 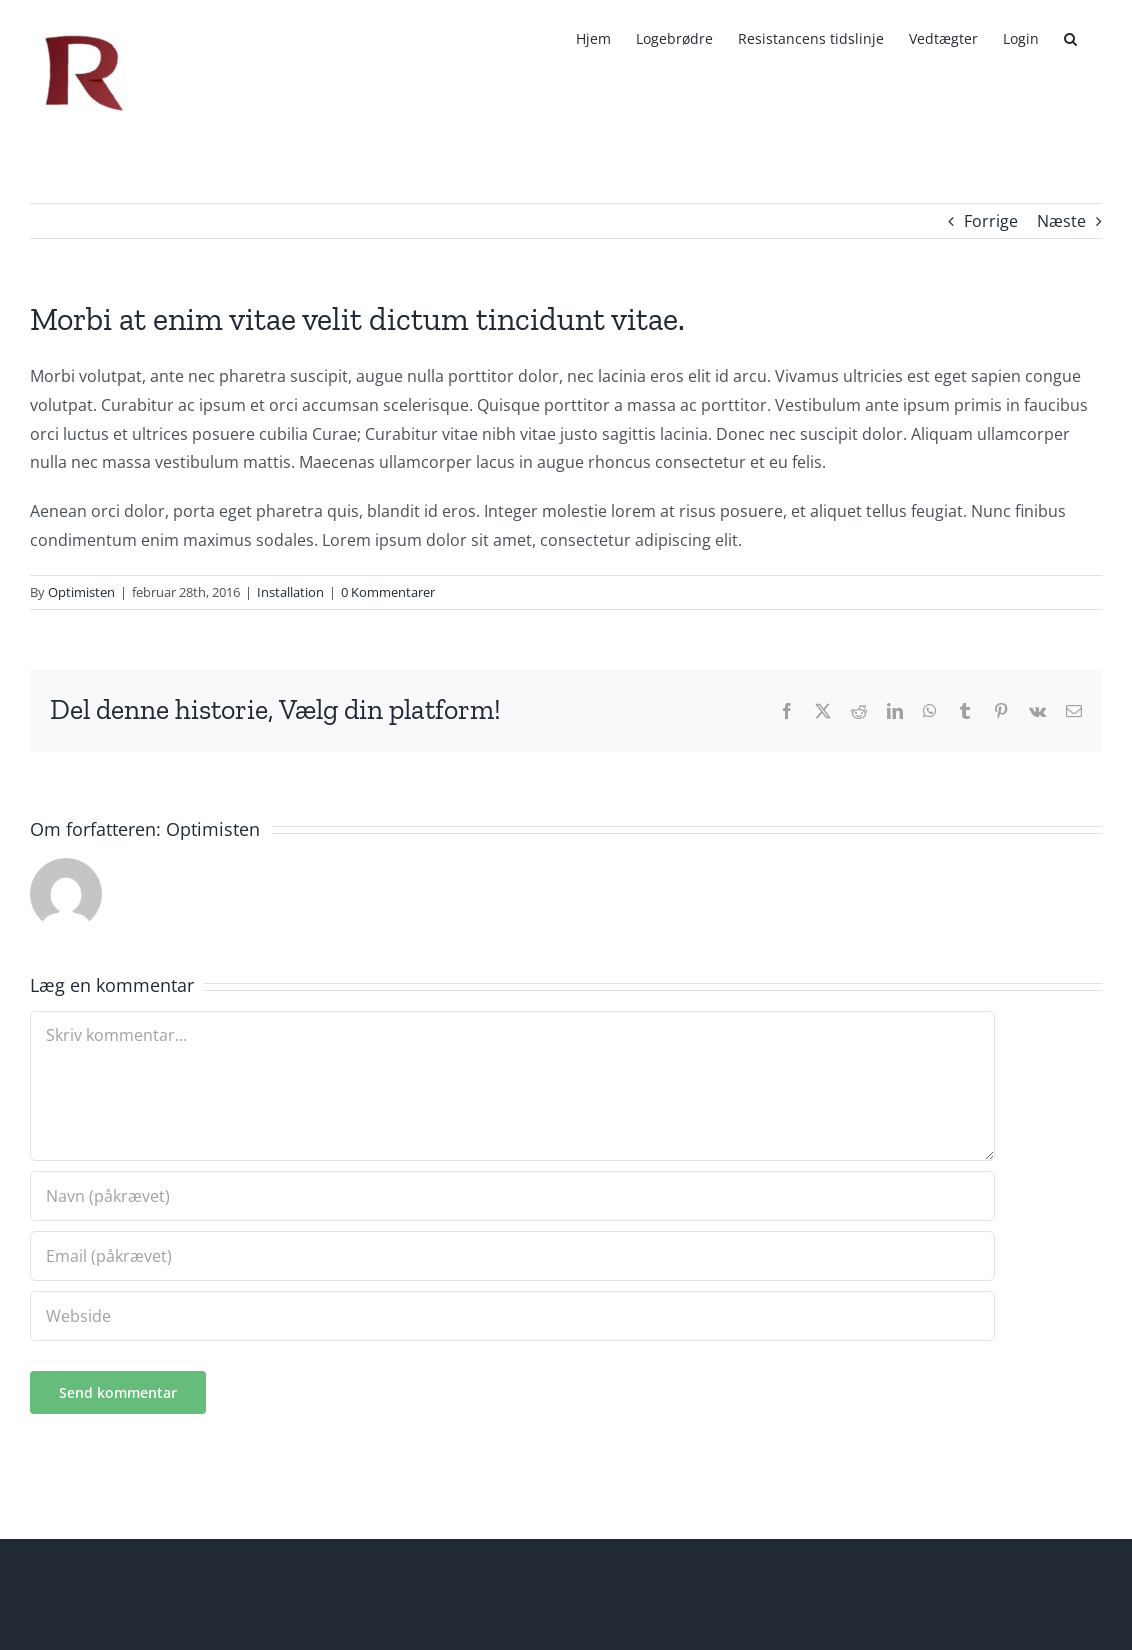 What do you see at coordinates (388, 592) in the screenshot?
I see `0 Kommentarer` at bounding box center [388, 592].